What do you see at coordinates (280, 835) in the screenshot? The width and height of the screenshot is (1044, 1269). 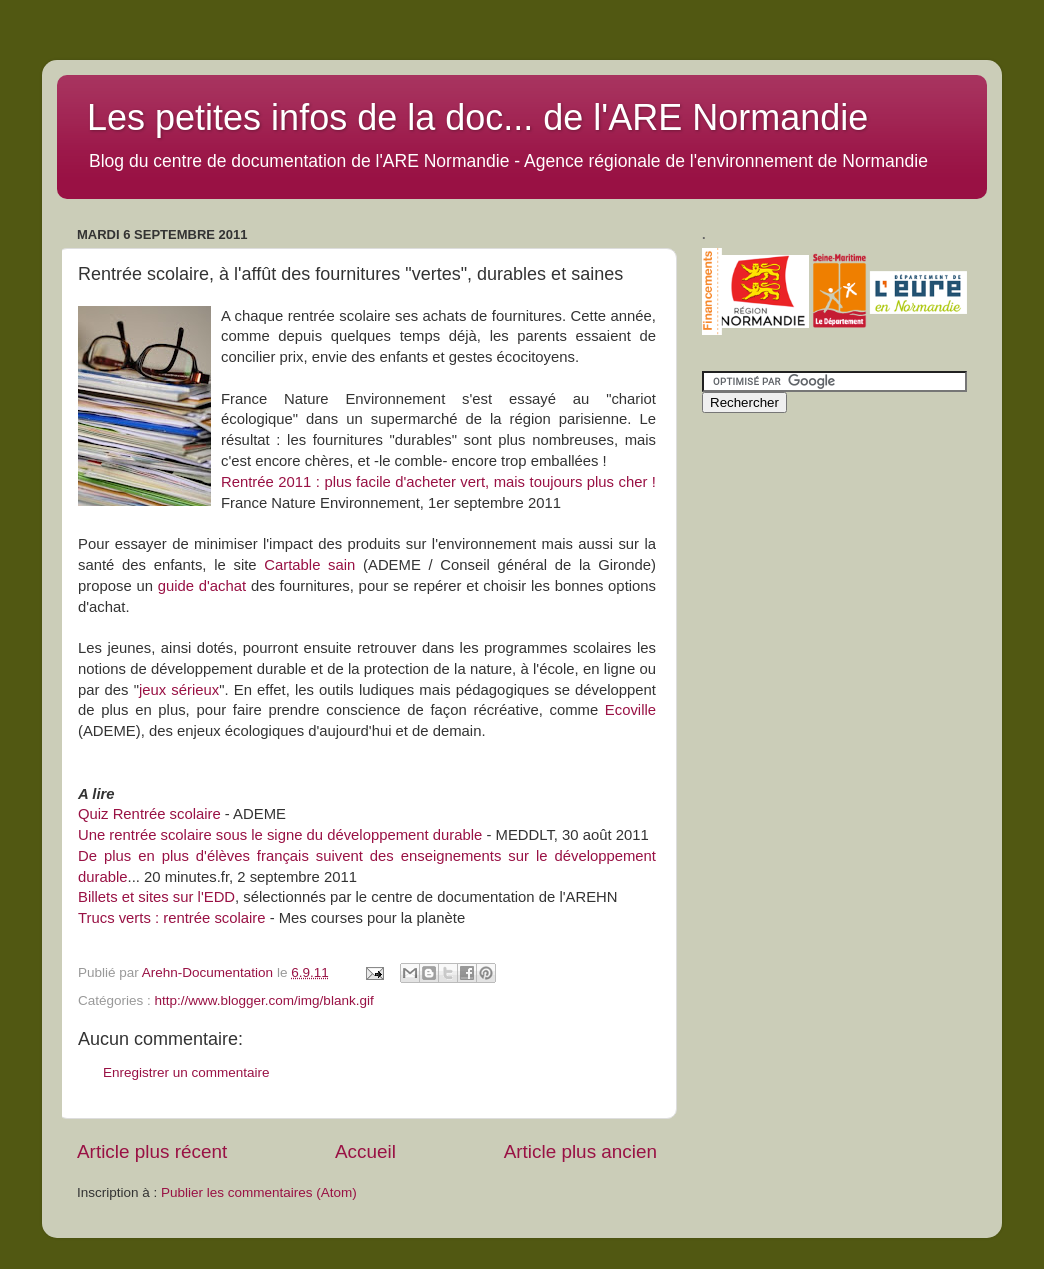 I see `Une rentrée scolaire sous le signe du développement durable` at bounding box center [280, 835].